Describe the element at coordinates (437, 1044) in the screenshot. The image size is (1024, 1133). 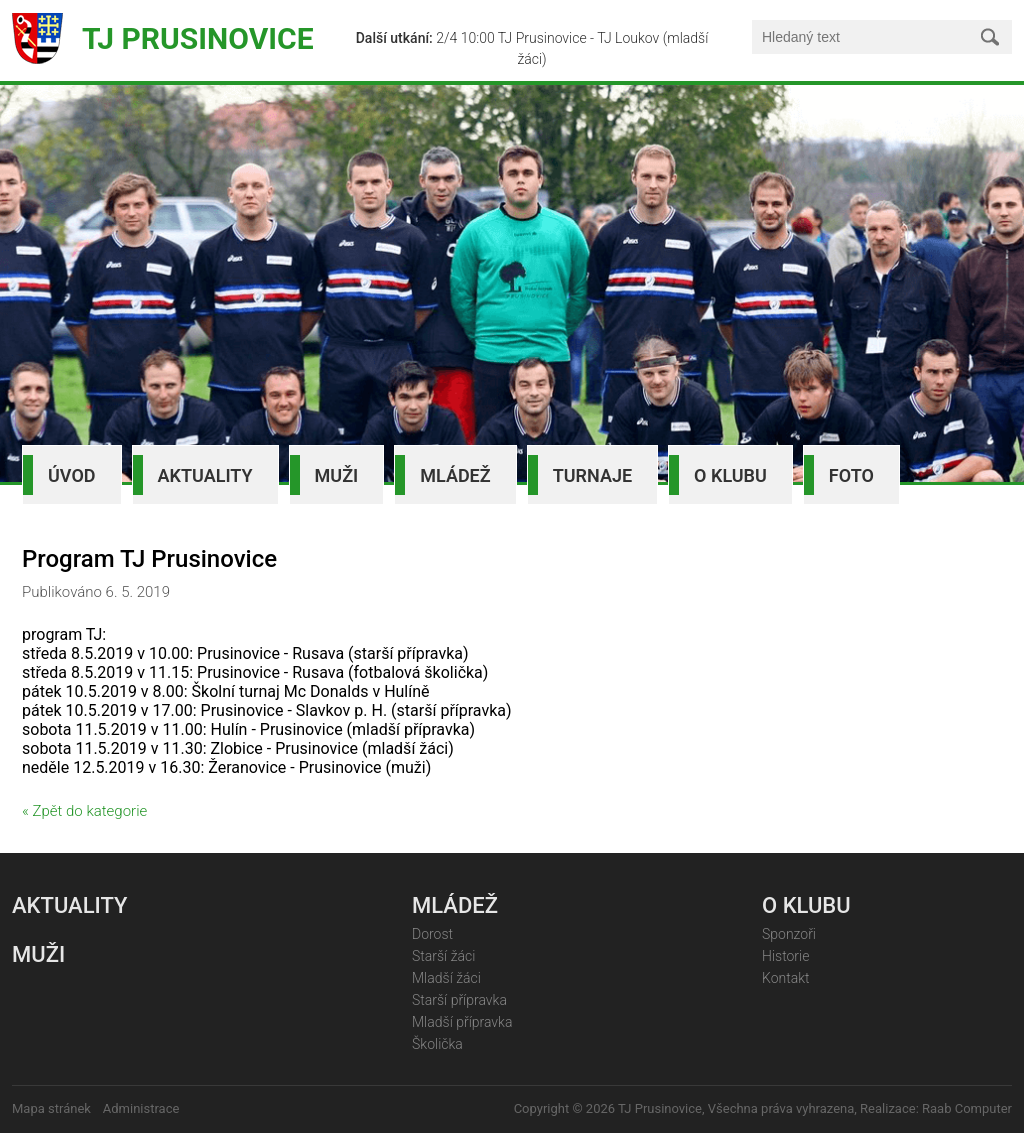
I see `Školička` at that location.